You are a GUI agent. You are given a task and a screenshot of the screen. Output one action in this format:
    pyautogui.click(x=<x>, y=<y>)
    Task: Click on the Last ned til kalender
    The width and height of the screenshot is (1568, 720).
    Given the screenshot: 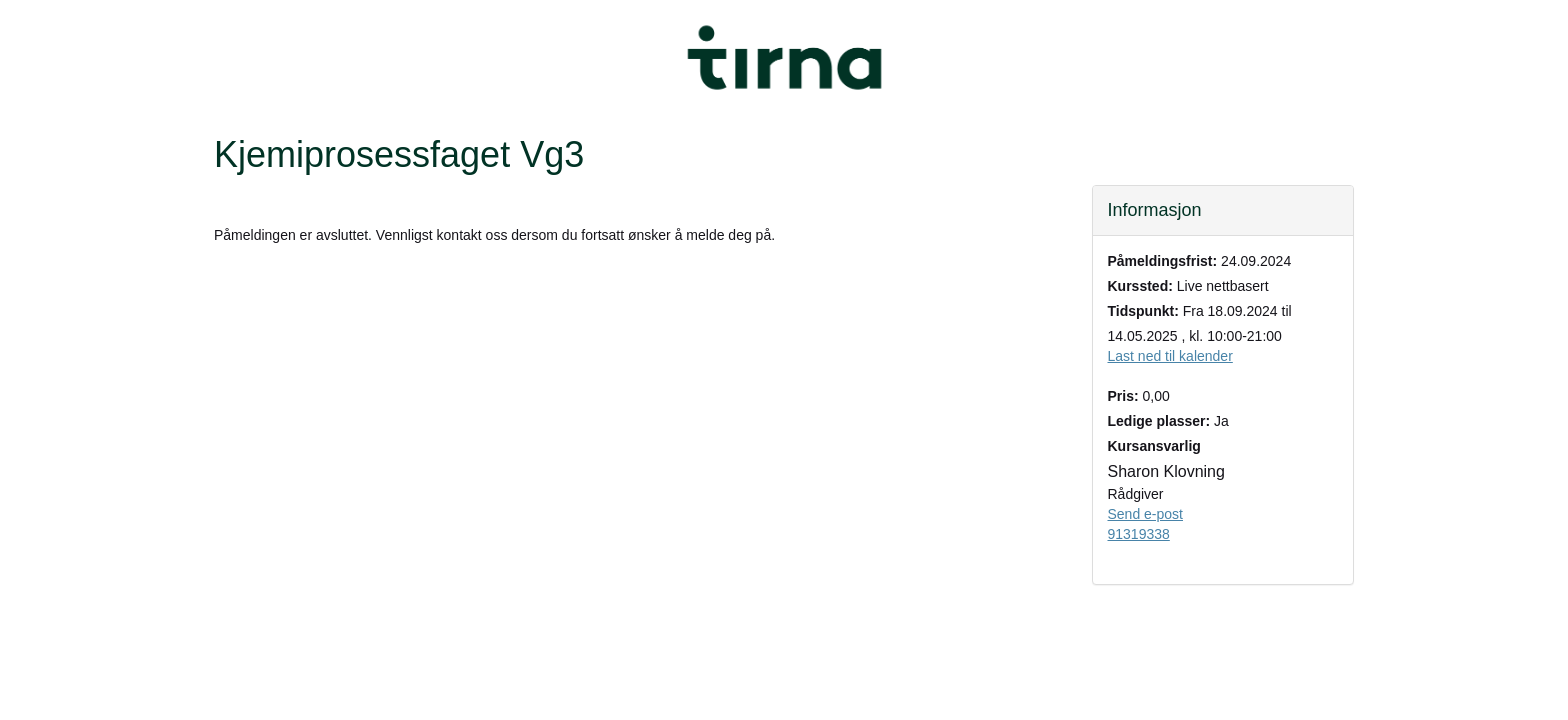 What is the action you would take?
    pyautogui.click(x=1170, y=356)
    